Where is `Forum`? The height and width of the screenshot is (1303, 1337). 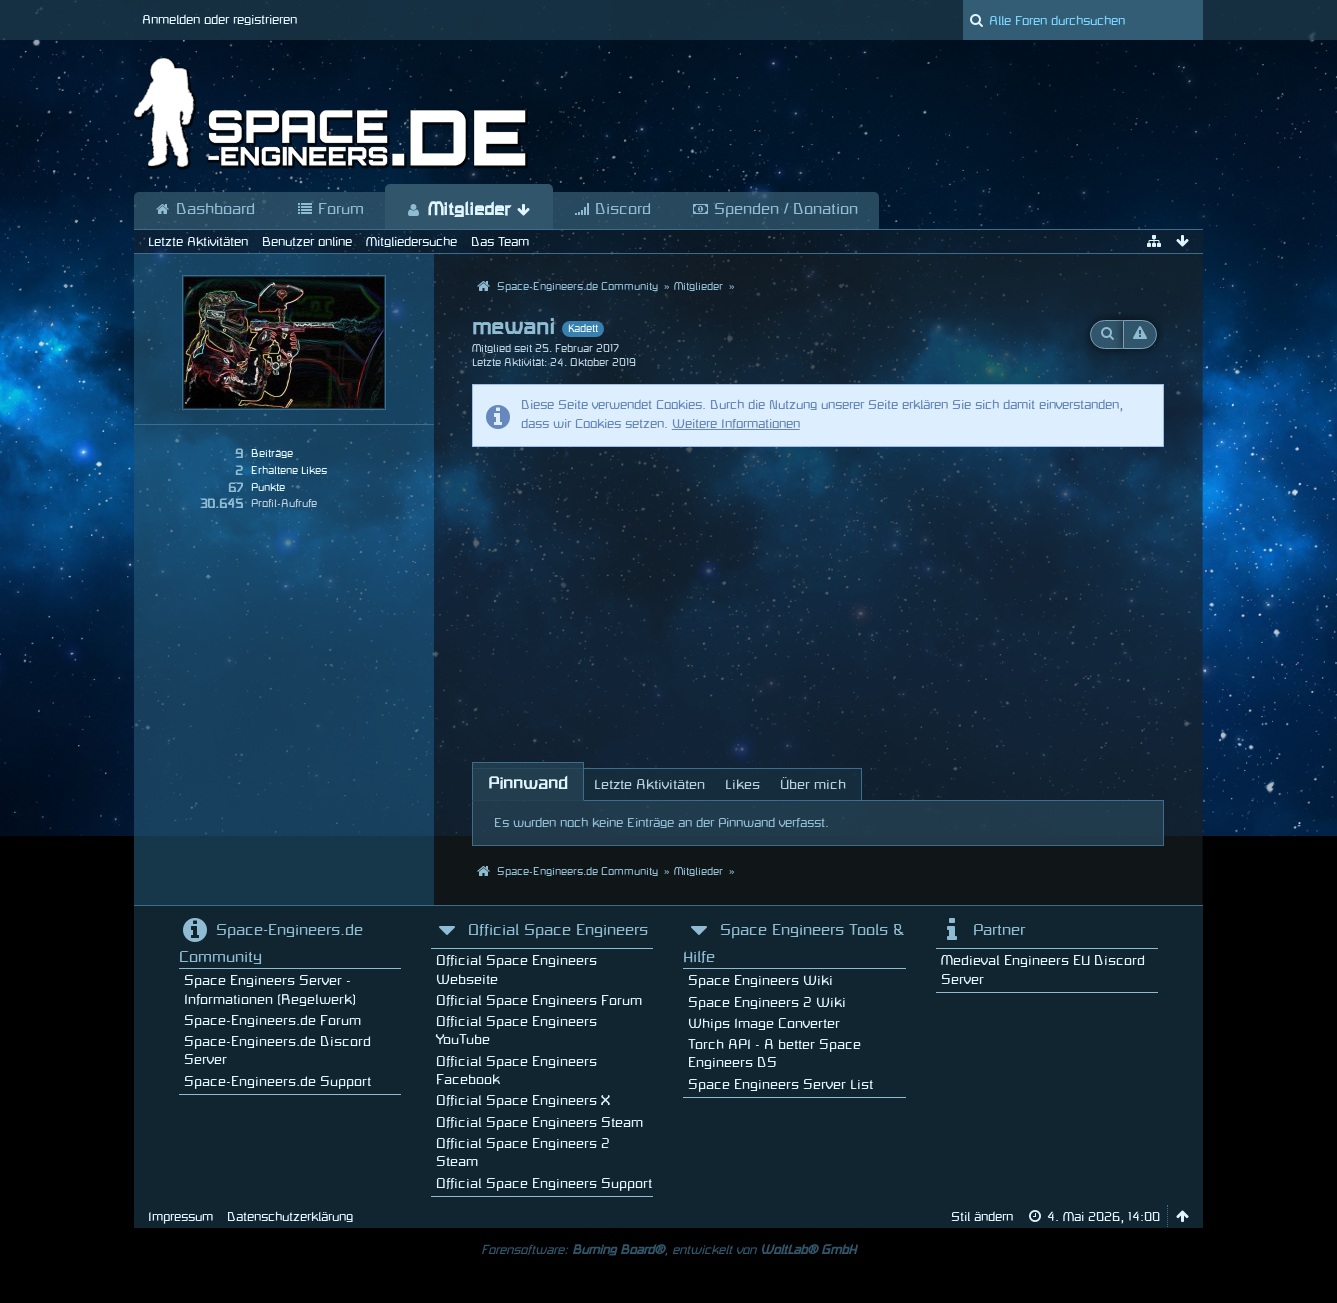 Forum is located at coordinates (330, 210).